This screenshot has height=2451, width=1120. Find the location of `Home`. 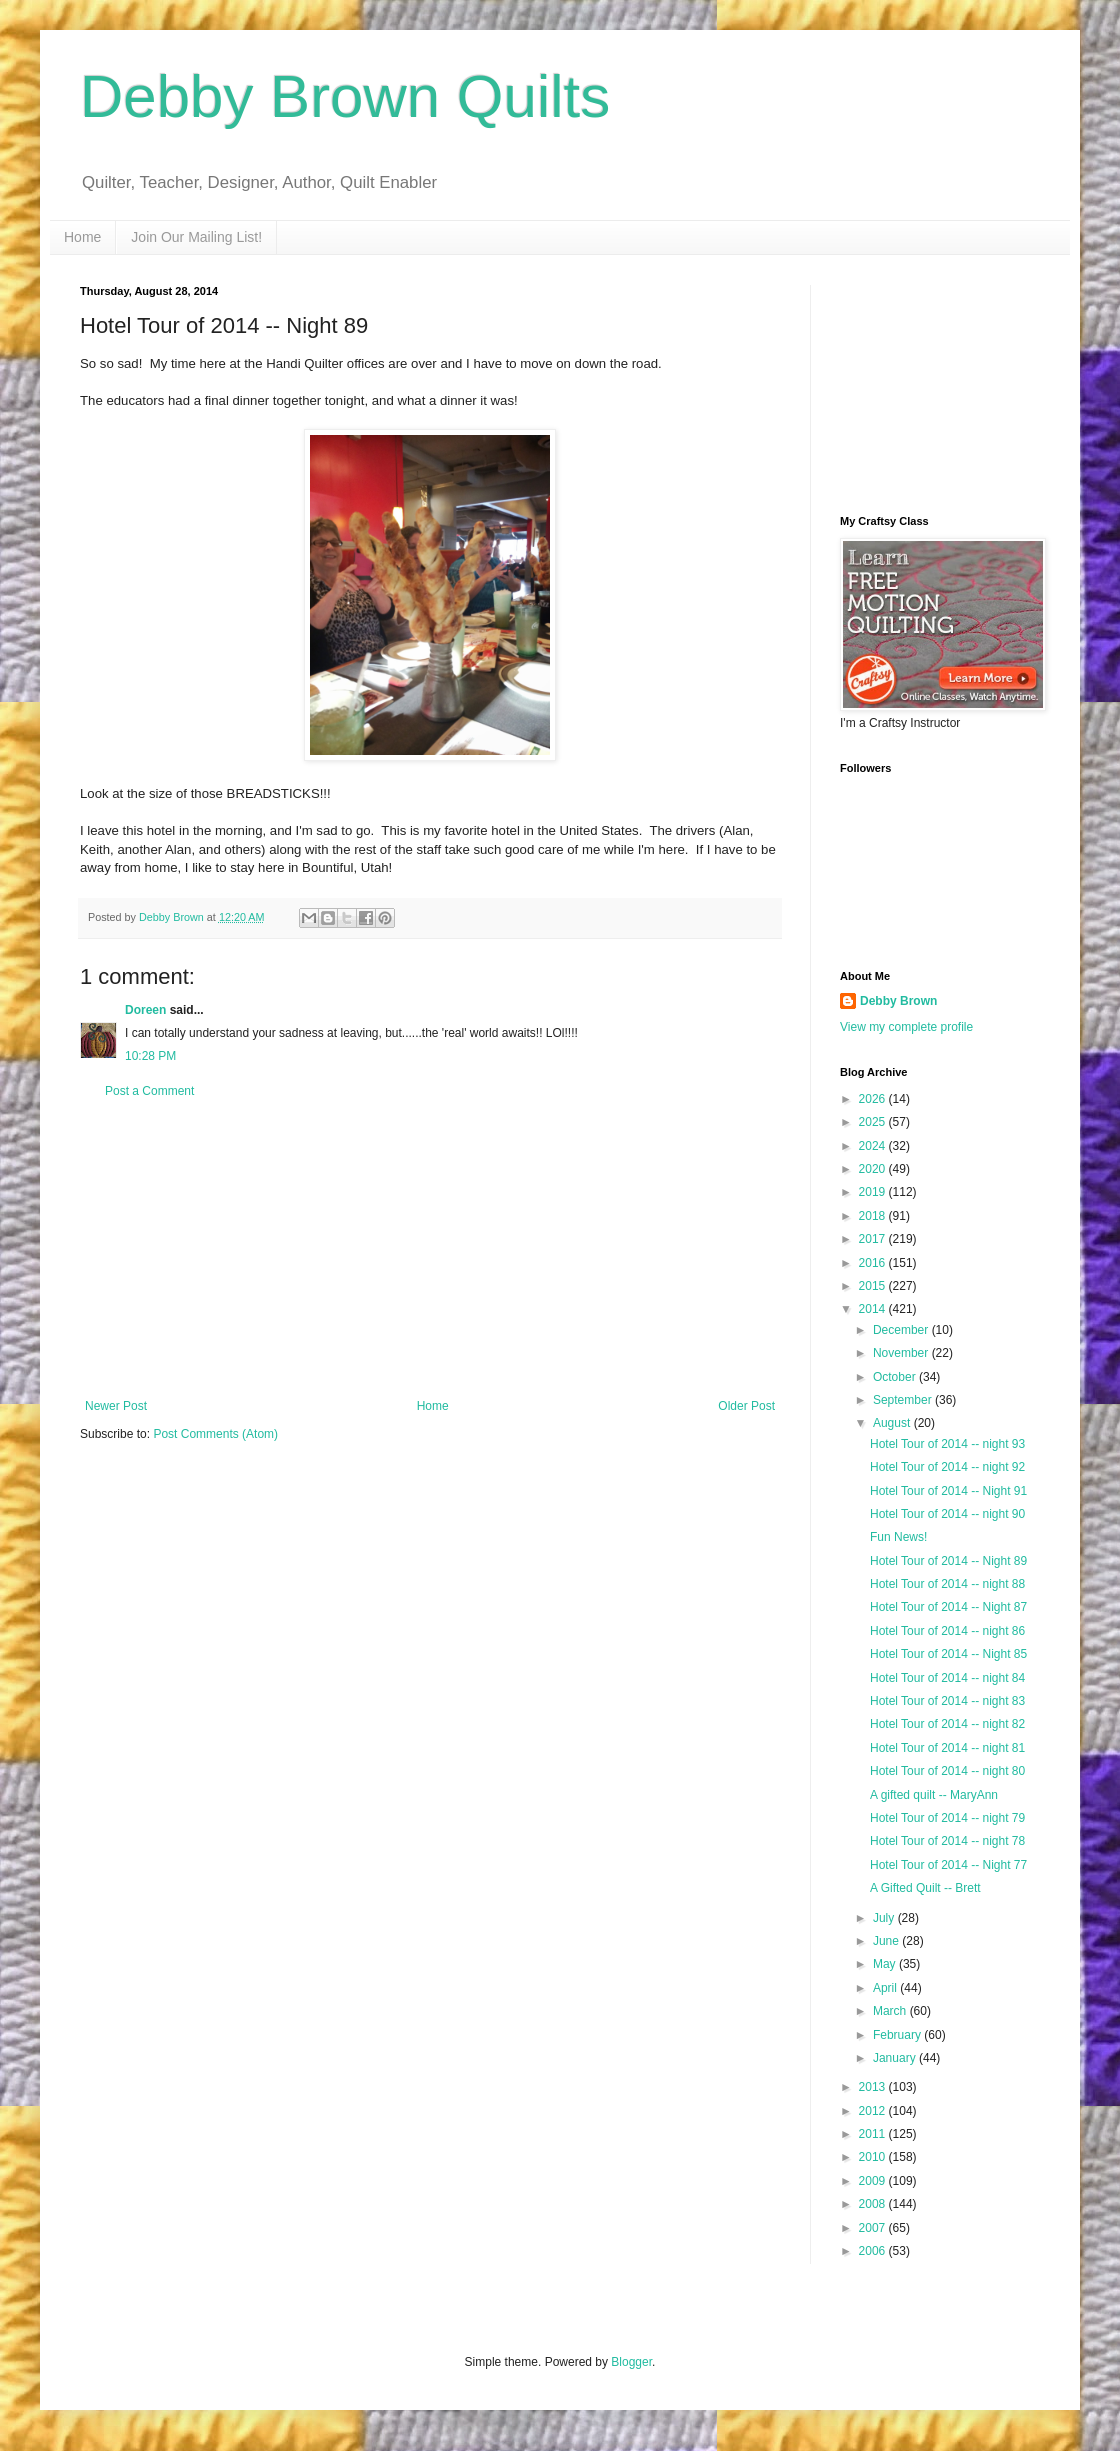

Home is located at coordinates (82, 237).